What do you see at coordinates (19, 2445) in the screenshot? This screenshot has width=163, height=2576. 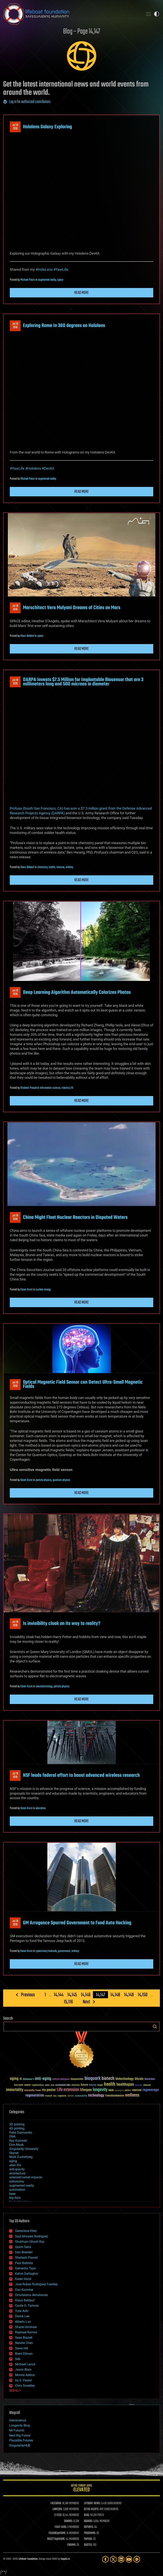 I see `SingularityHUB` at bounding box center [19, 2445].